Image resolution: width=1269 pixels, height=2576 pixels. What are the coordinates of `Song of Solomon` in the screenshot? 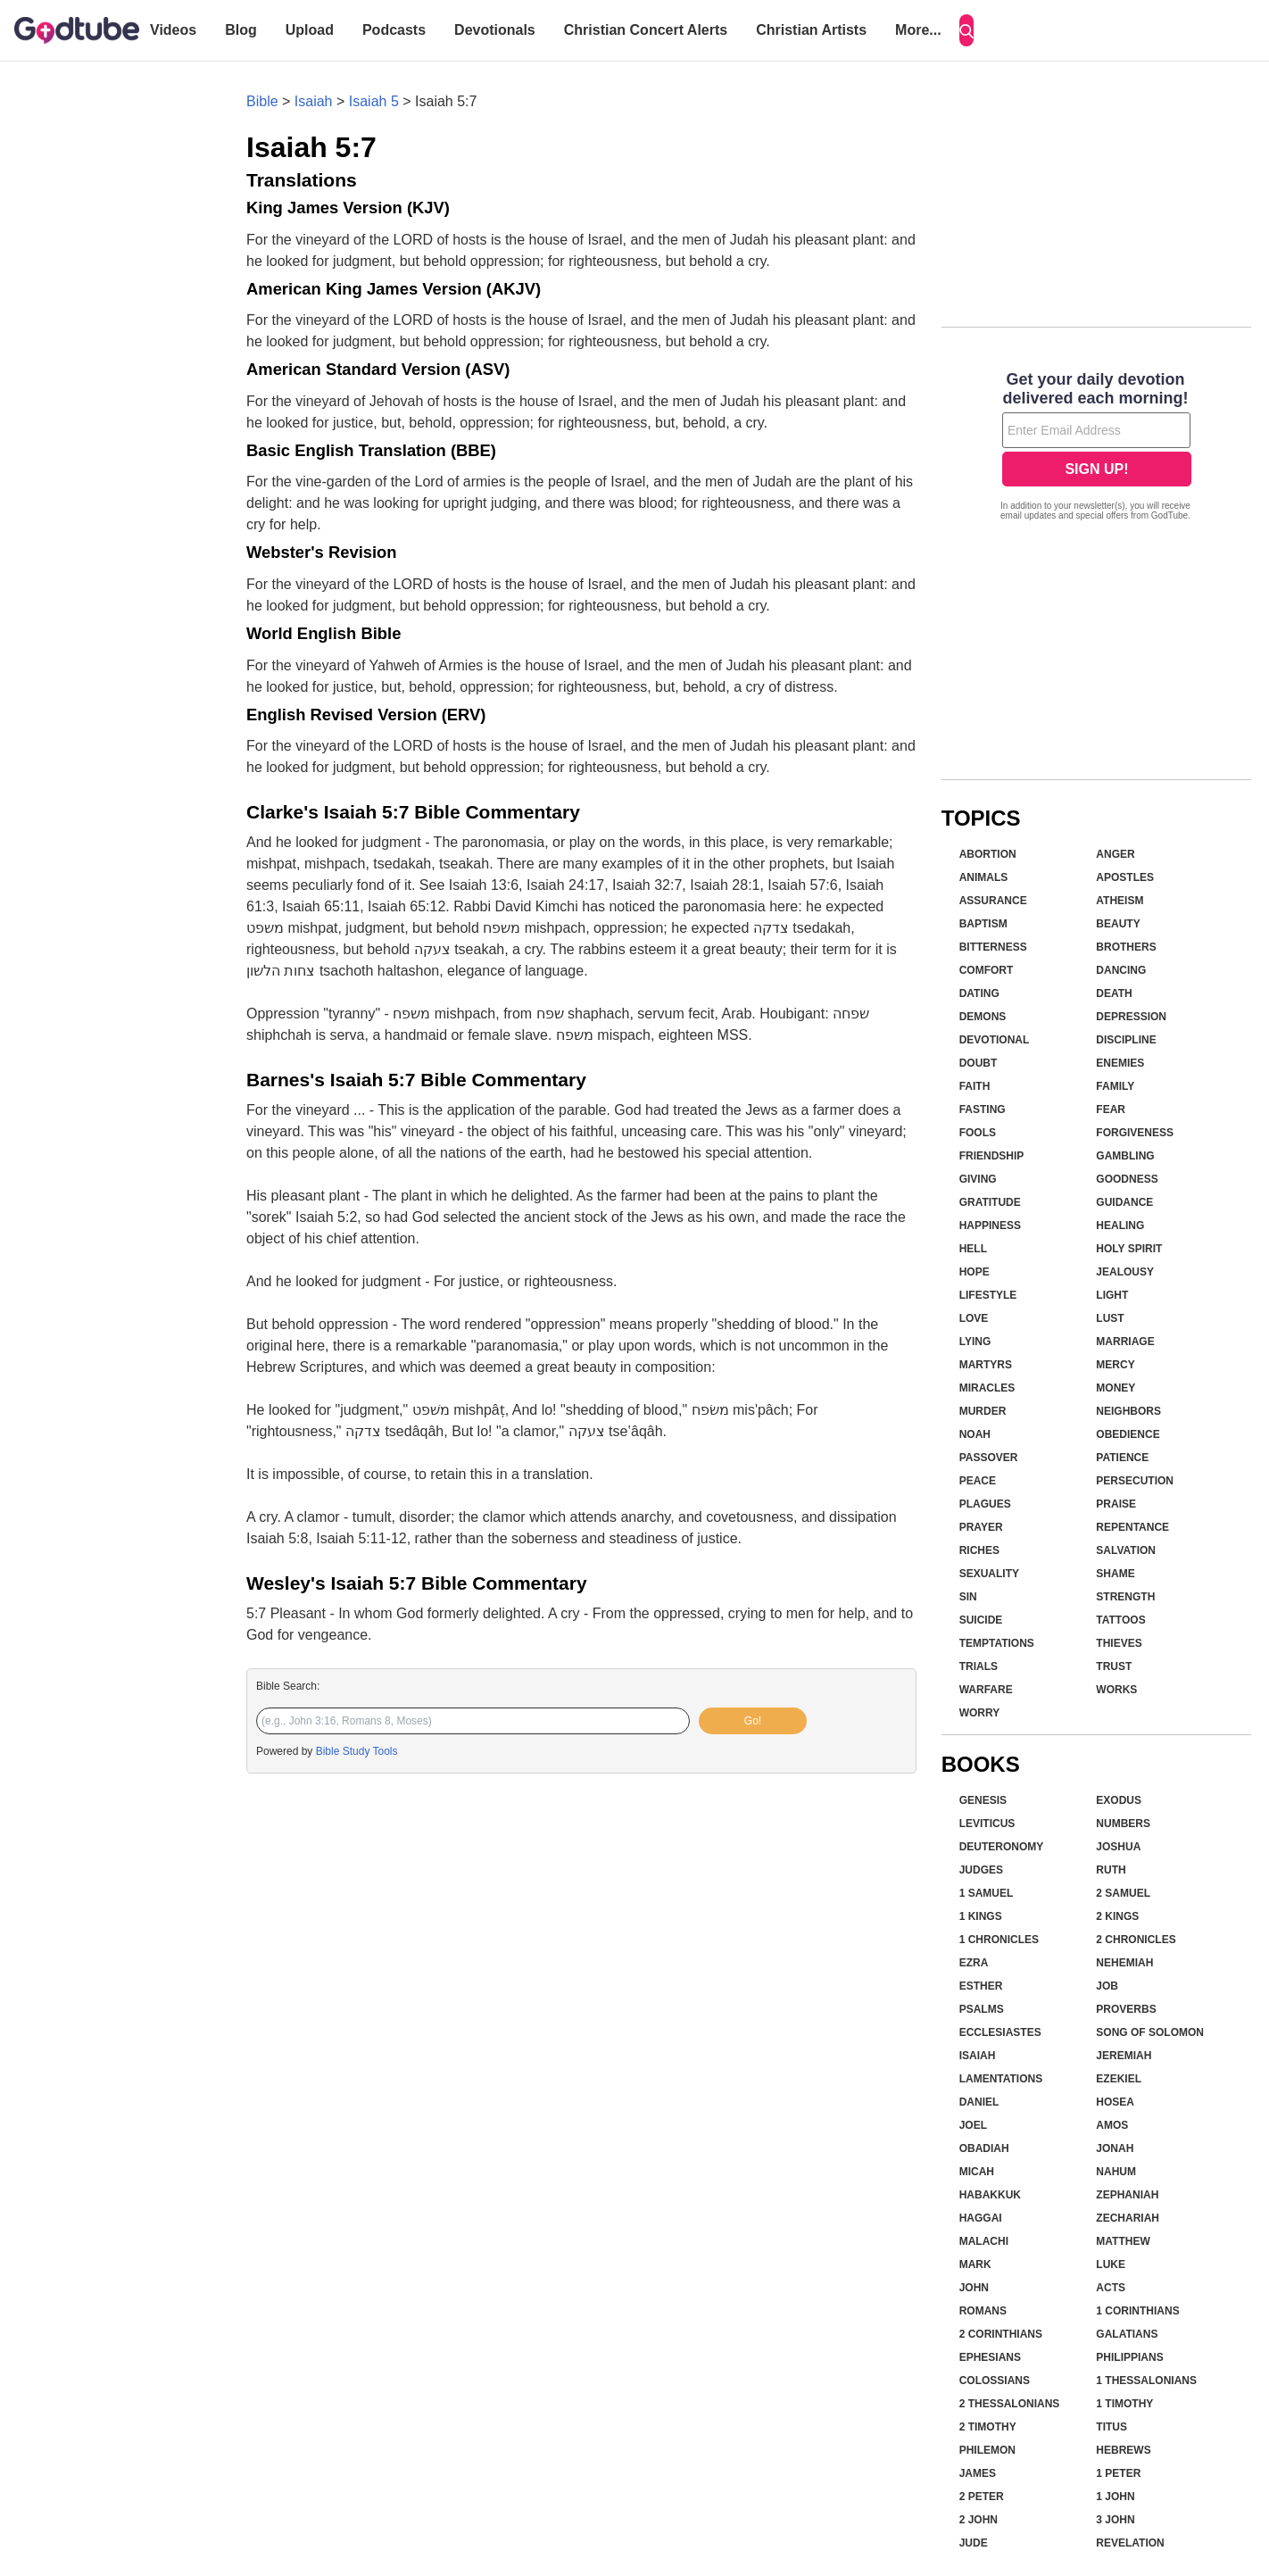 It's located at (1150, 2032).